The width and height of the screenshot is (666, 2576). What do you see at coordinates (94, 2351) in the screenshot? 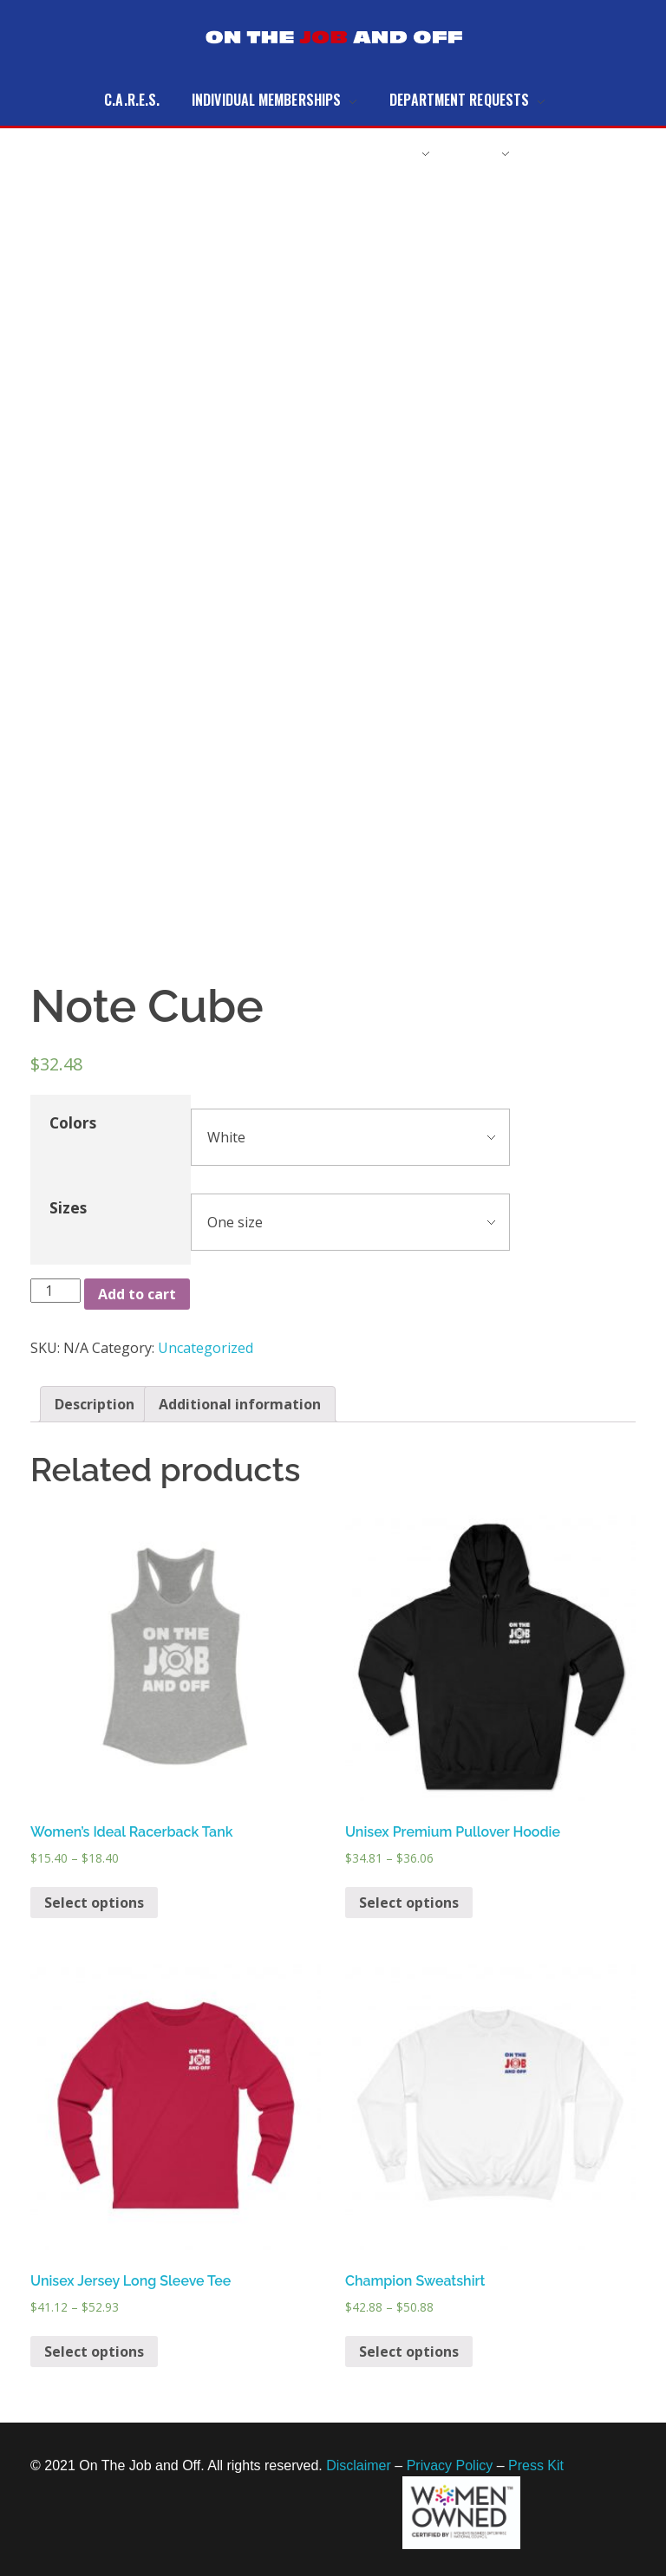
I see `Select options [Select options for “Unisex Jersey Long Sleeve Tee”]` at bounding box center [94, 2351].